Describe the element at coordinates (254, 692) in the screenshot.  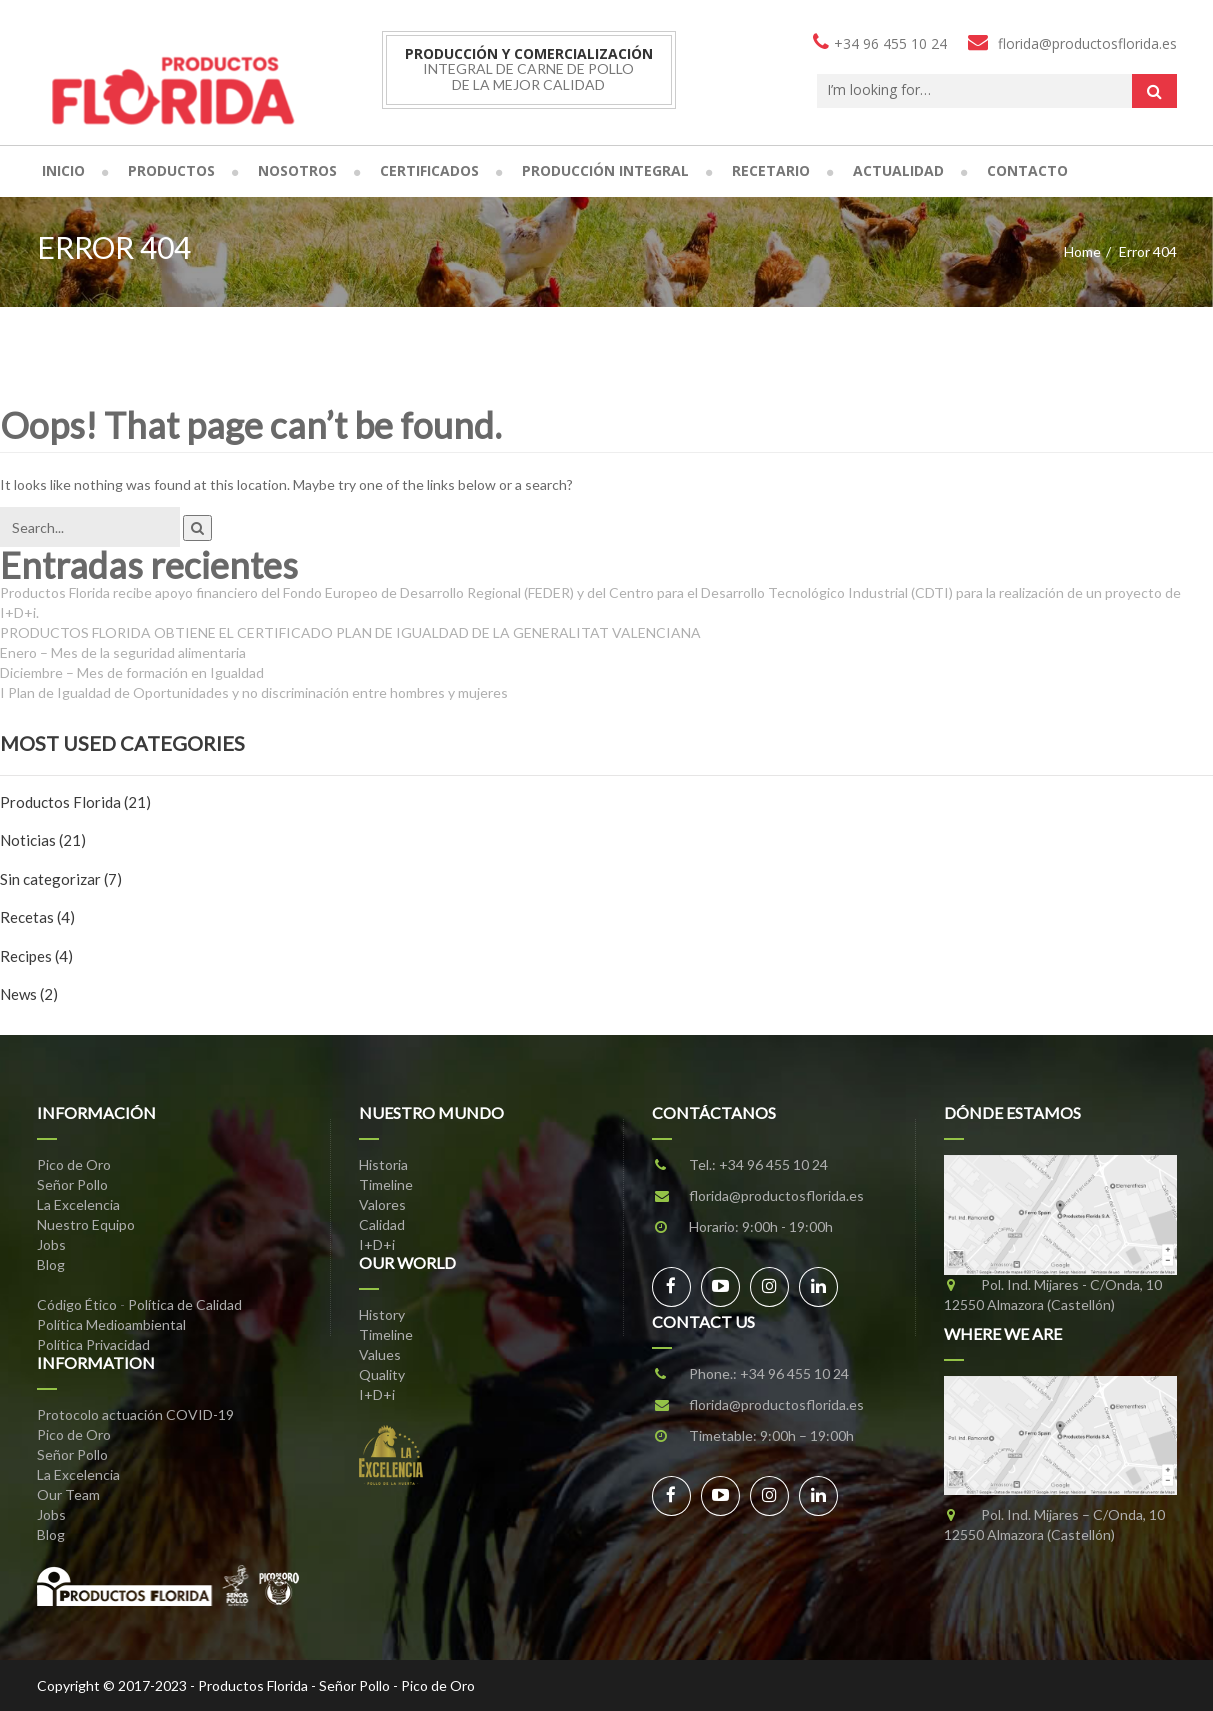
I see `I Plan de Igualdad de Oportunidades y no discriminación entre hombres y mujeres` at that location.